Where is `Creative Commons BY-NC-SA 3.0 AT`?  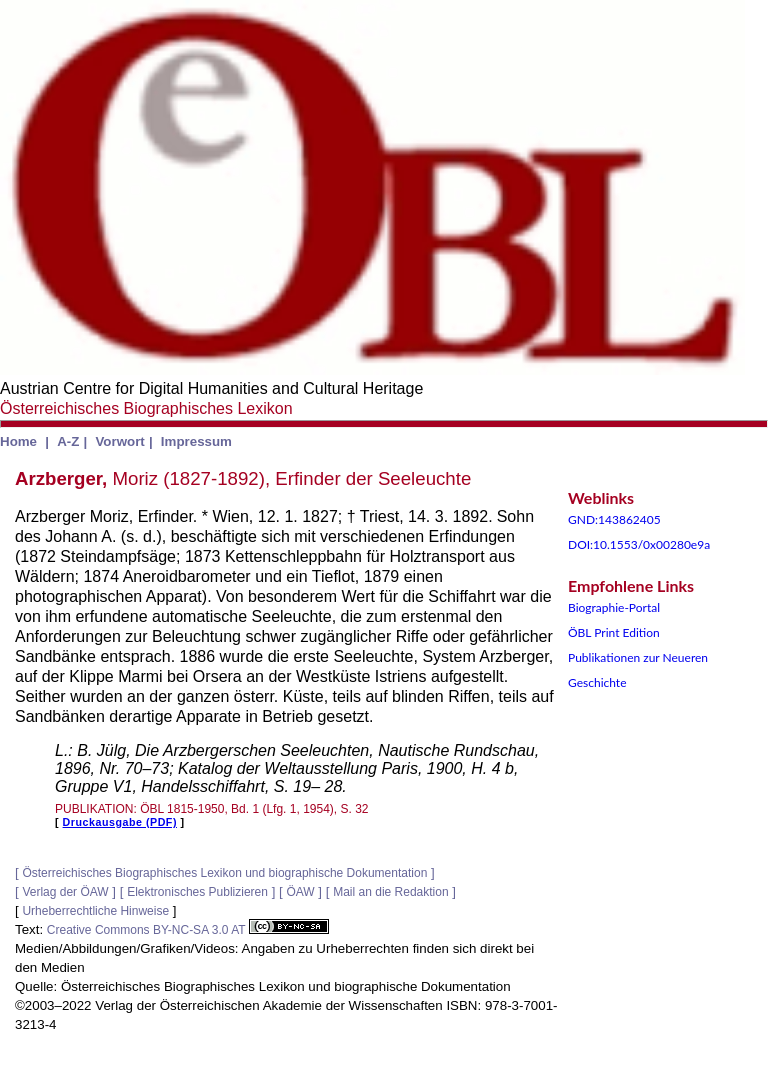
Creative Commons BY-NC-SA 3.0 AT is located at coordinates (188, 930).